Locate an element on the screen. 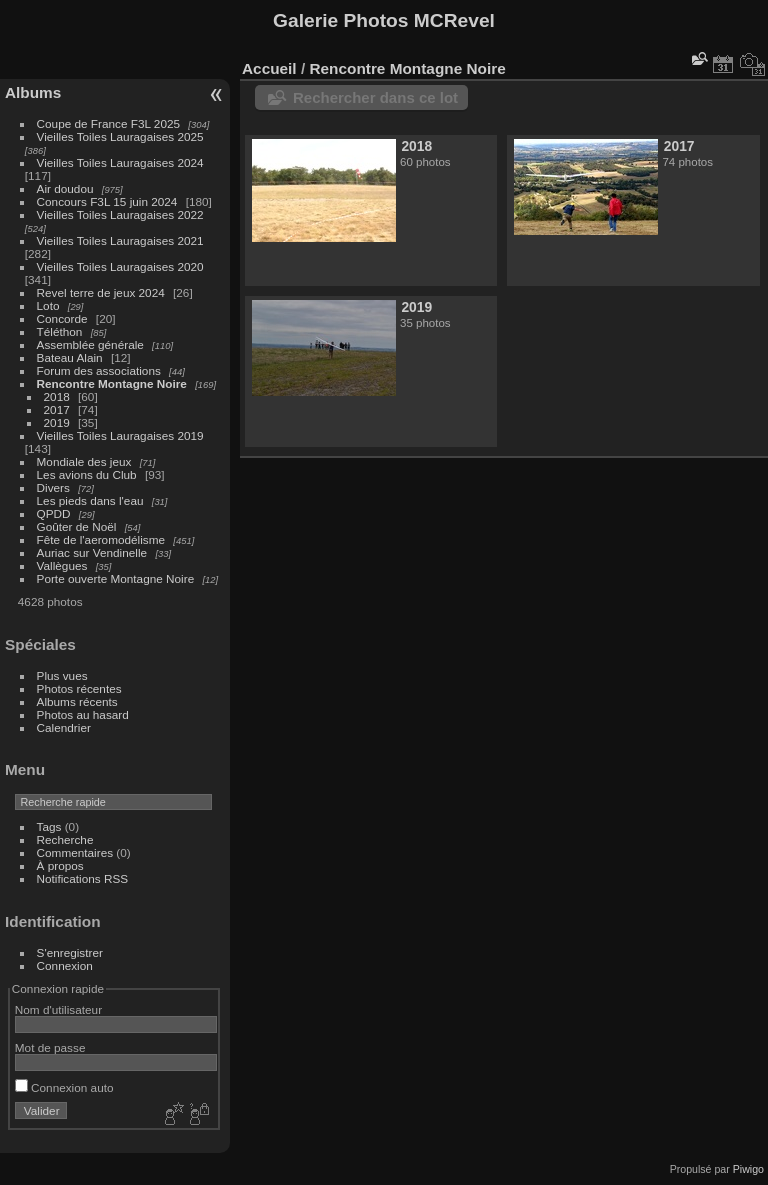 This screenshot has height=1185, width=768. S'enregistrer is located at coordinates (70, 952).